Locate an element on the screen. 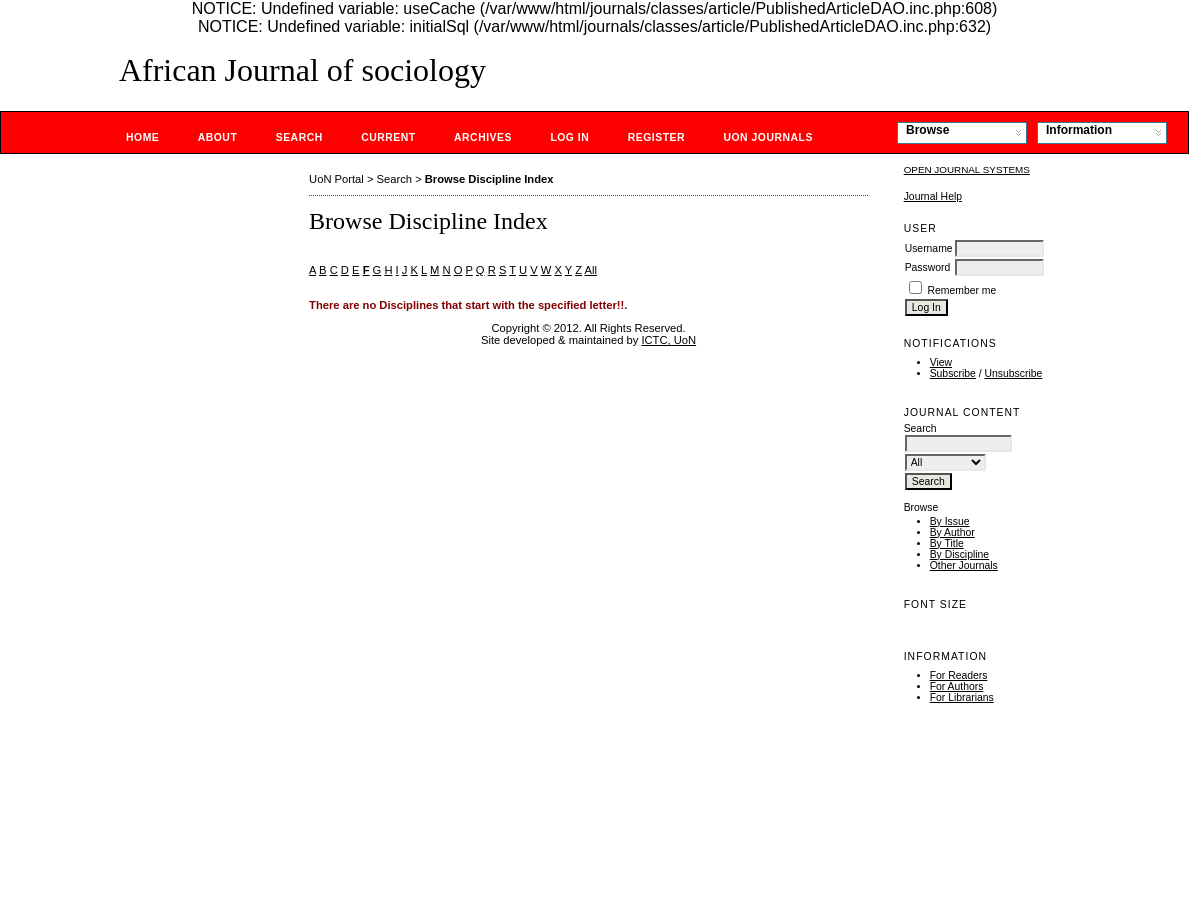 This screenshot has width=1189, height=914. Current is located at coordinates (388, 137).